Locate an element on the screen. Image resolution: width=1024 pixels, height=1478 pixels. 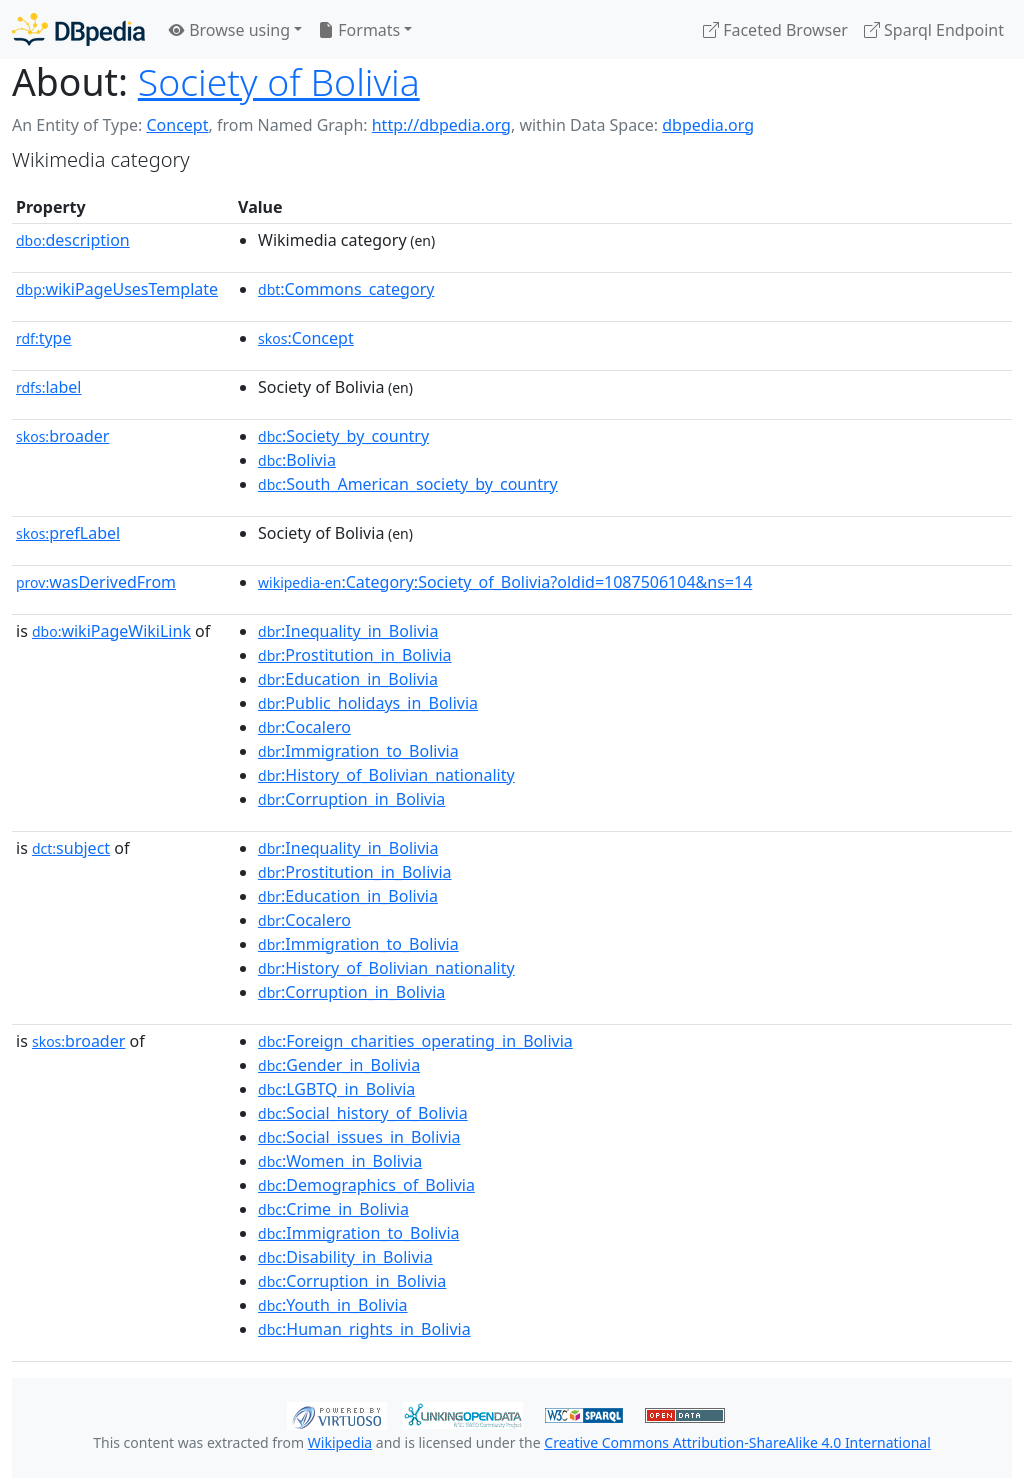
:Cocalero is located at coordinates (304, 727).